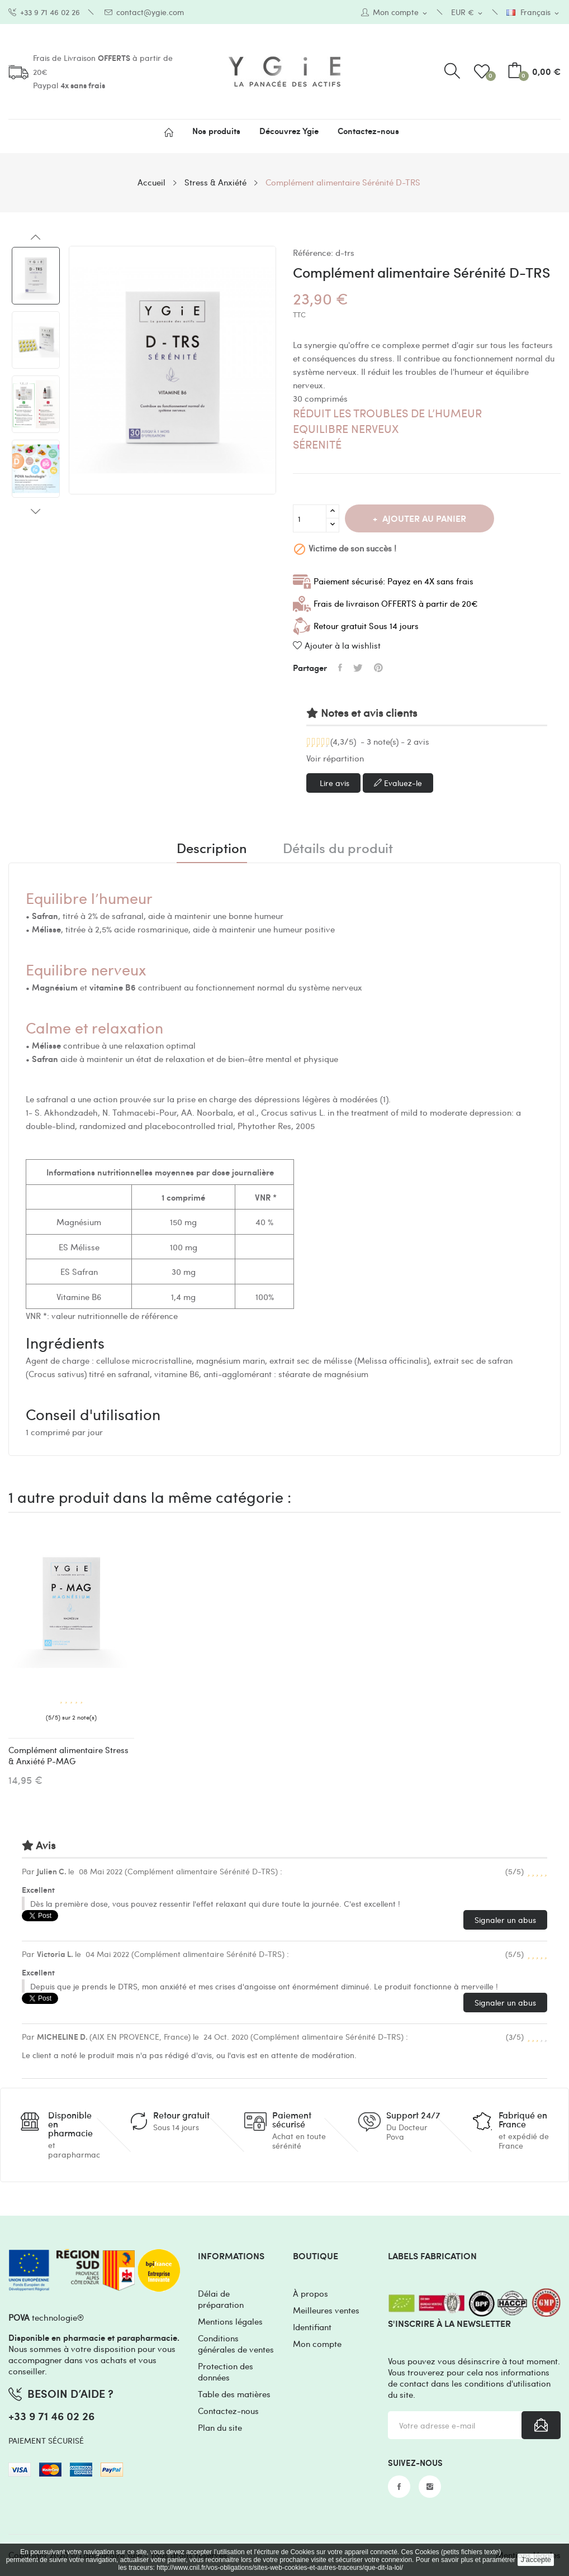 The height and width of the screenshot is (2576, 569). What do you see at coordinates (68, 1755) in the screenshot?
I see `Complément alimentaire Stress & Anxiété P-MAG` at bounding box center [68, 1755].